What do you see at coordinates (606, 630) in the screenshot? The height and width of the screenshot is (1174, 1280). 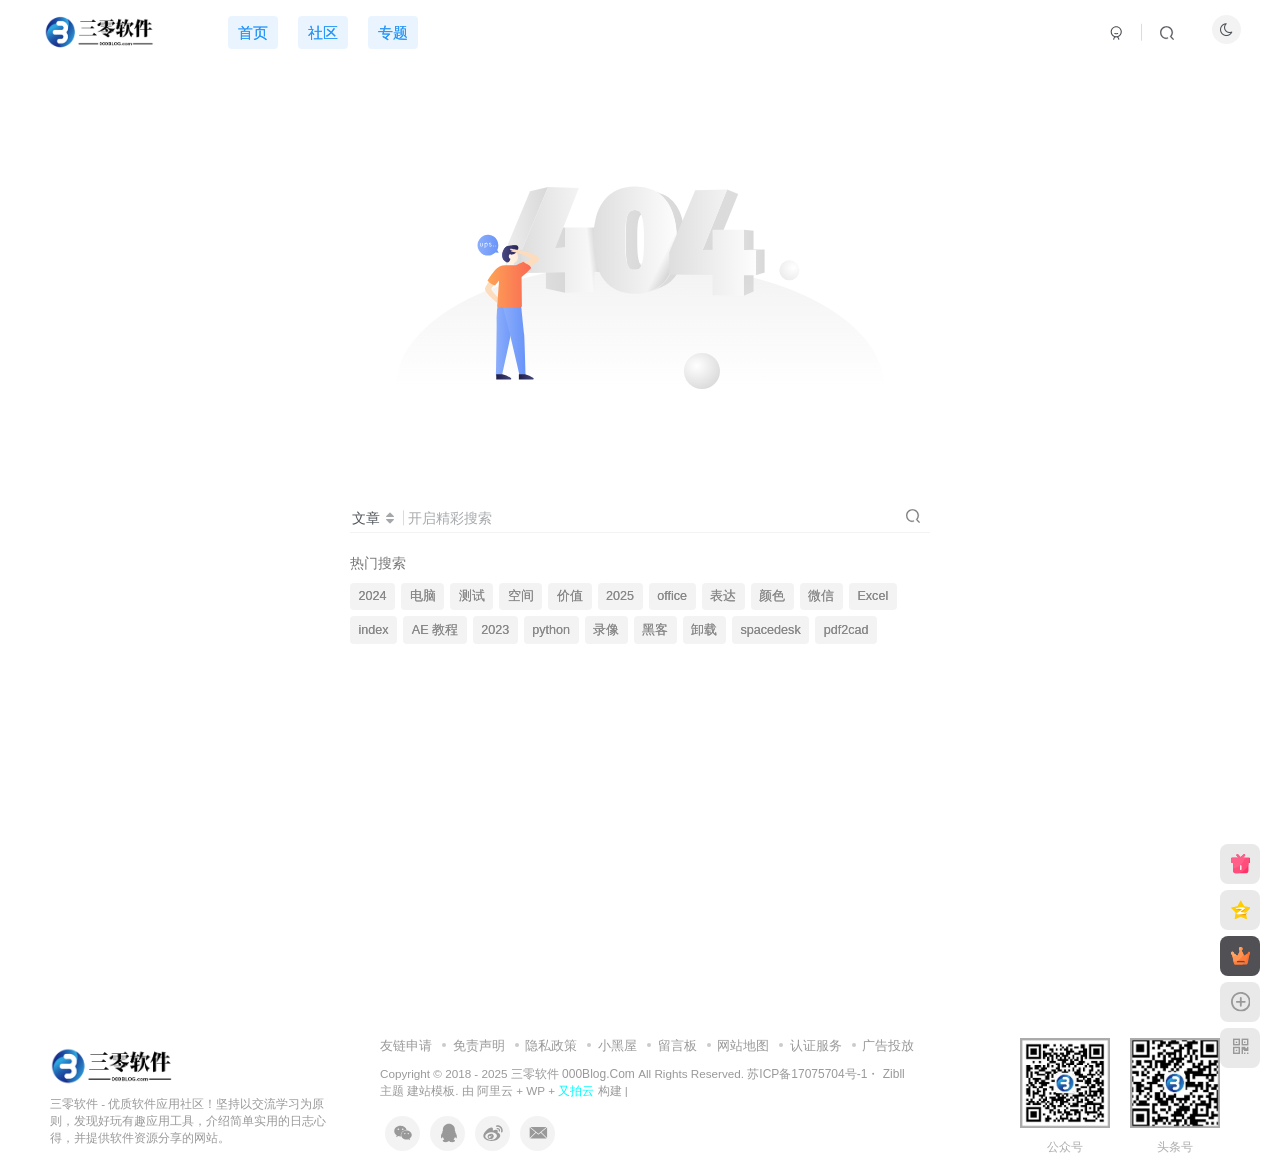 I see `录像` at bounding box center [606, 630].